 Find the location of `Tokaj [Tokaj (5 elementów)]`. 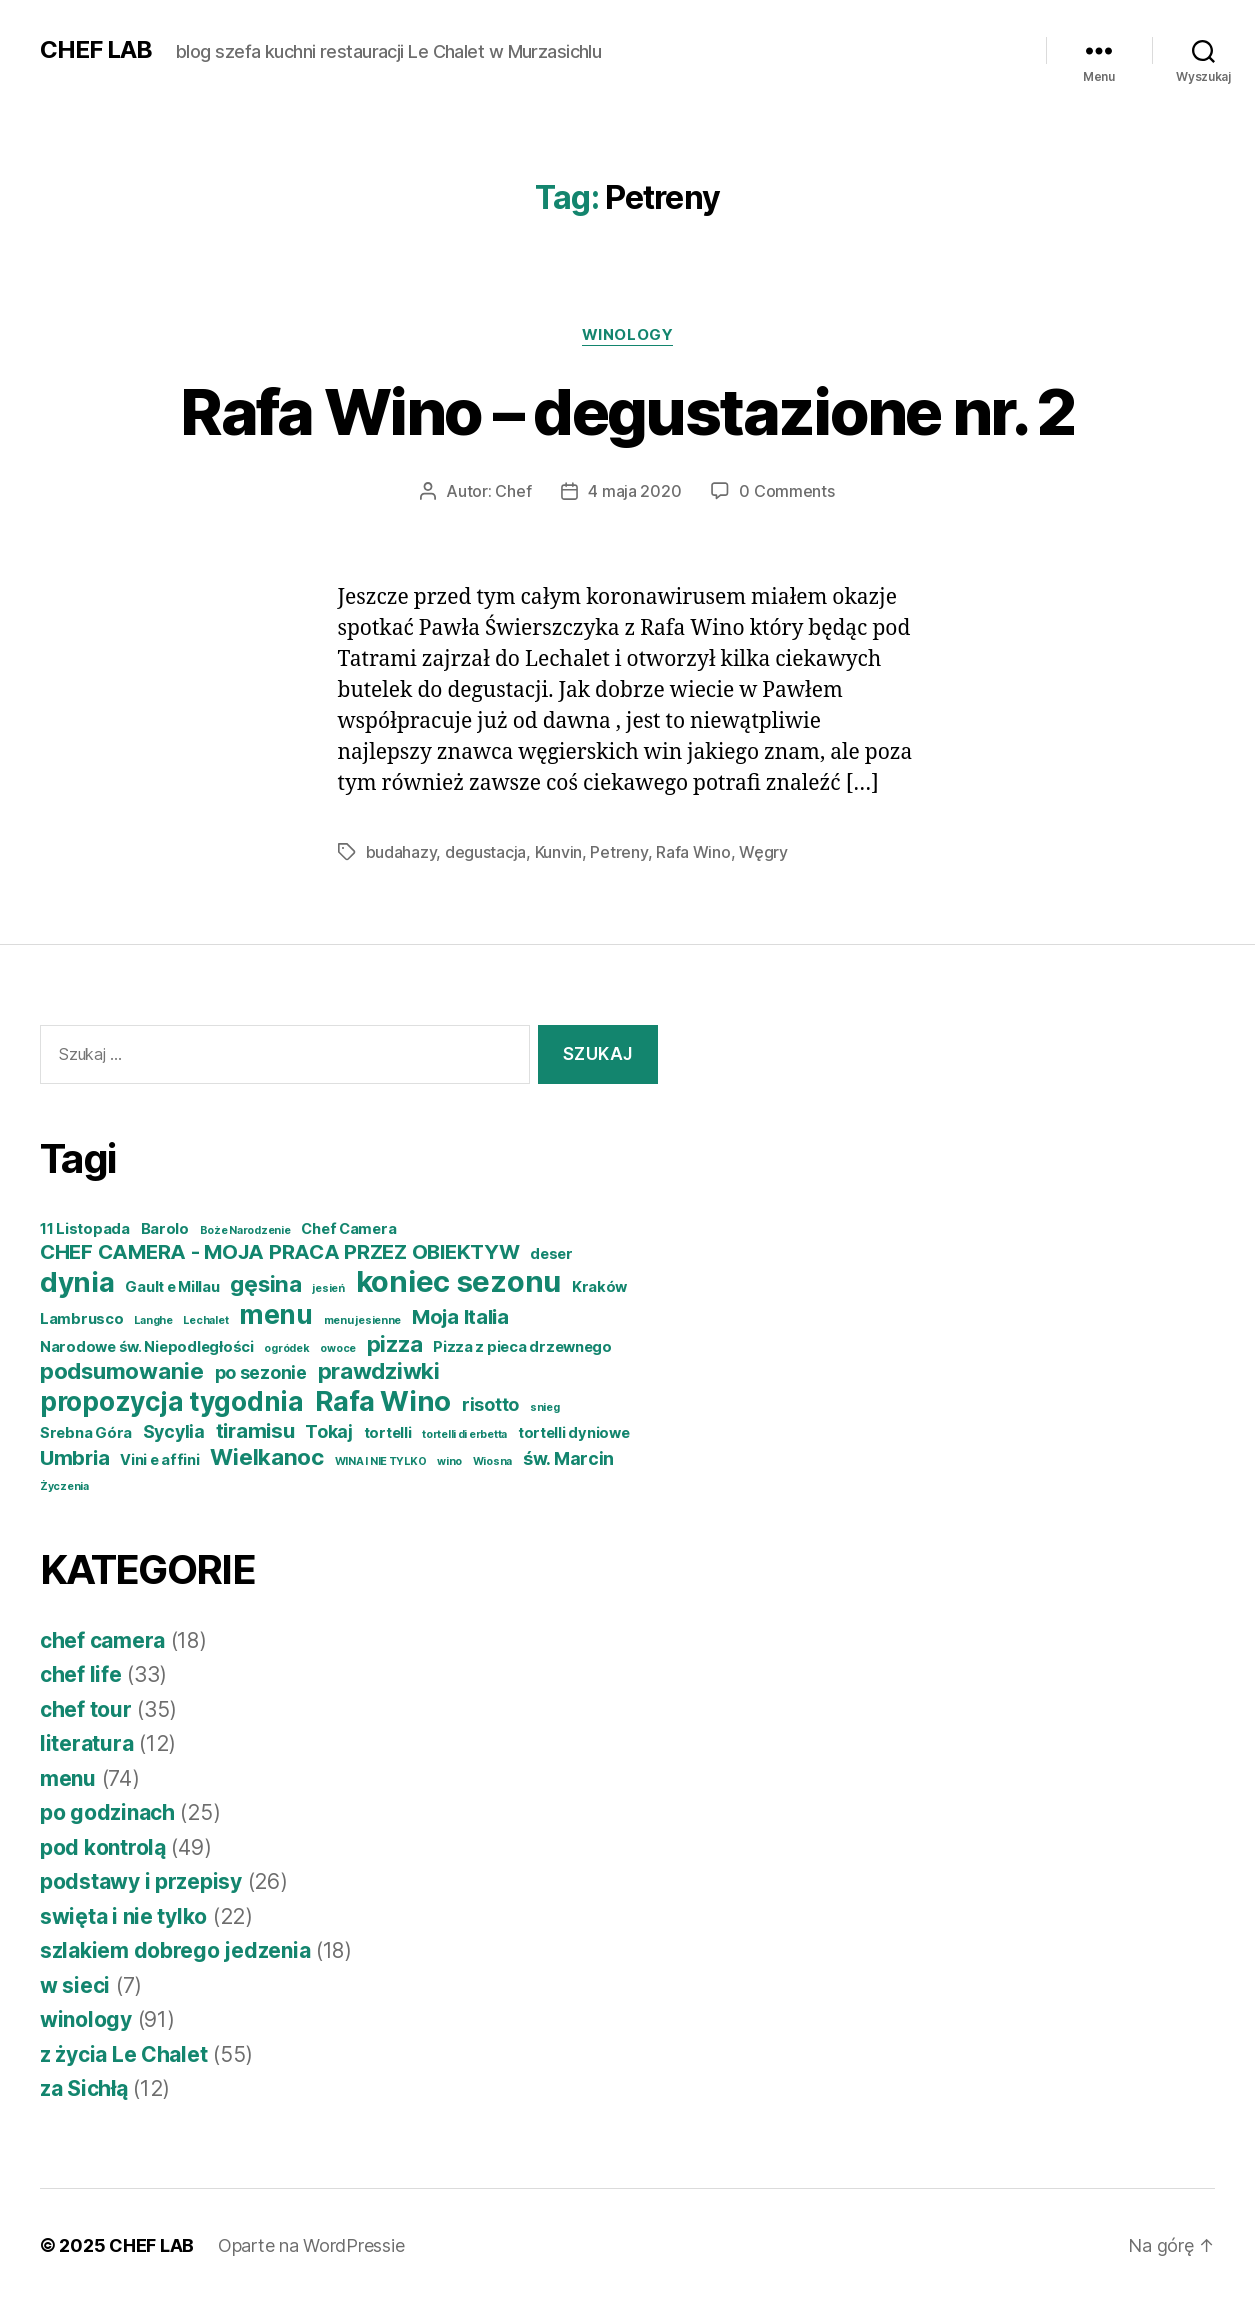

Tokaj [Tokaj (5 elementów)] is located at coordinates (329, 1431).